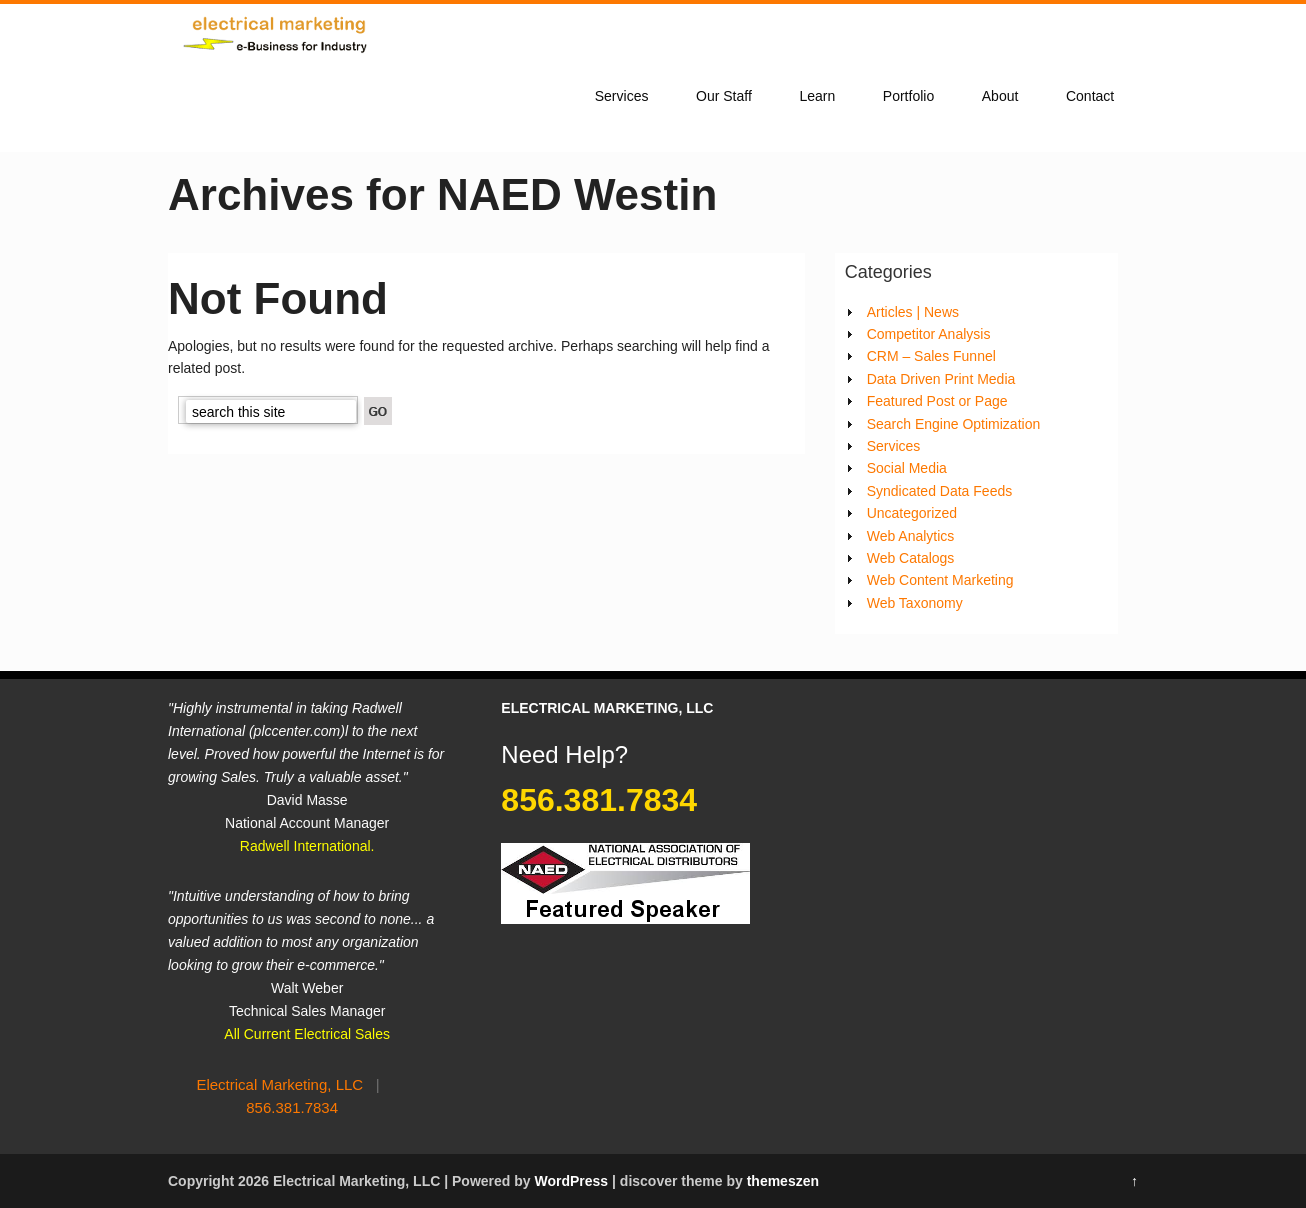 The width and height of the screenshot is (1306, 1208). What do you see at coordinates (783, 1181) in the screenshot?
I see `themeszen` at bounding box center [783, 1181].